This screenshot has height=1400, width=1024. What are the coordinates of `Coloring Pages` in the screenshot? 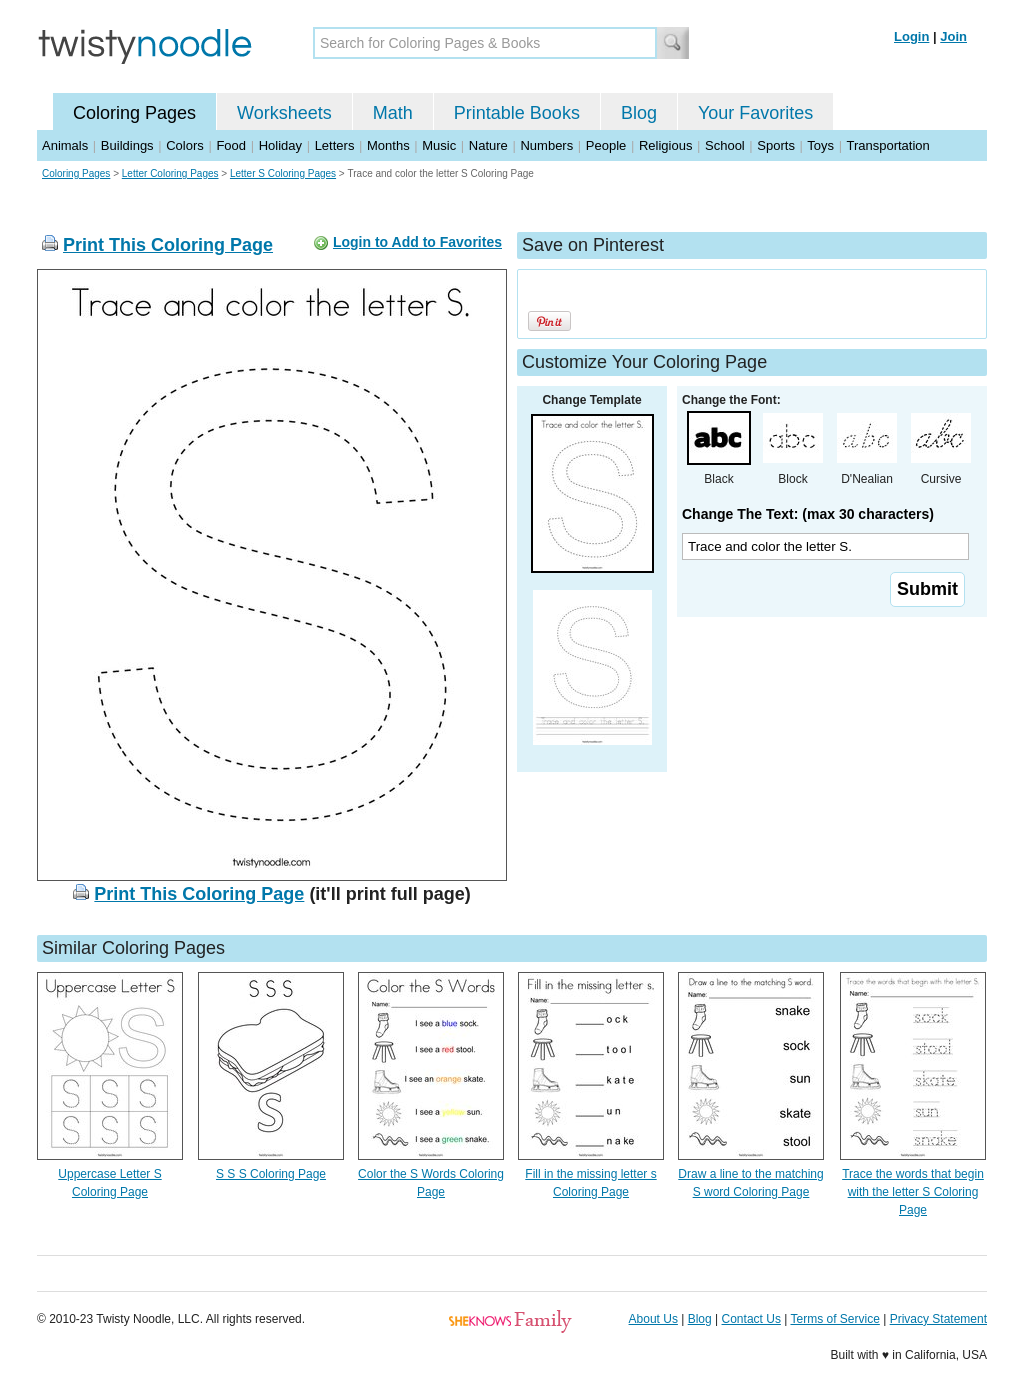 It's located at (134, 113).